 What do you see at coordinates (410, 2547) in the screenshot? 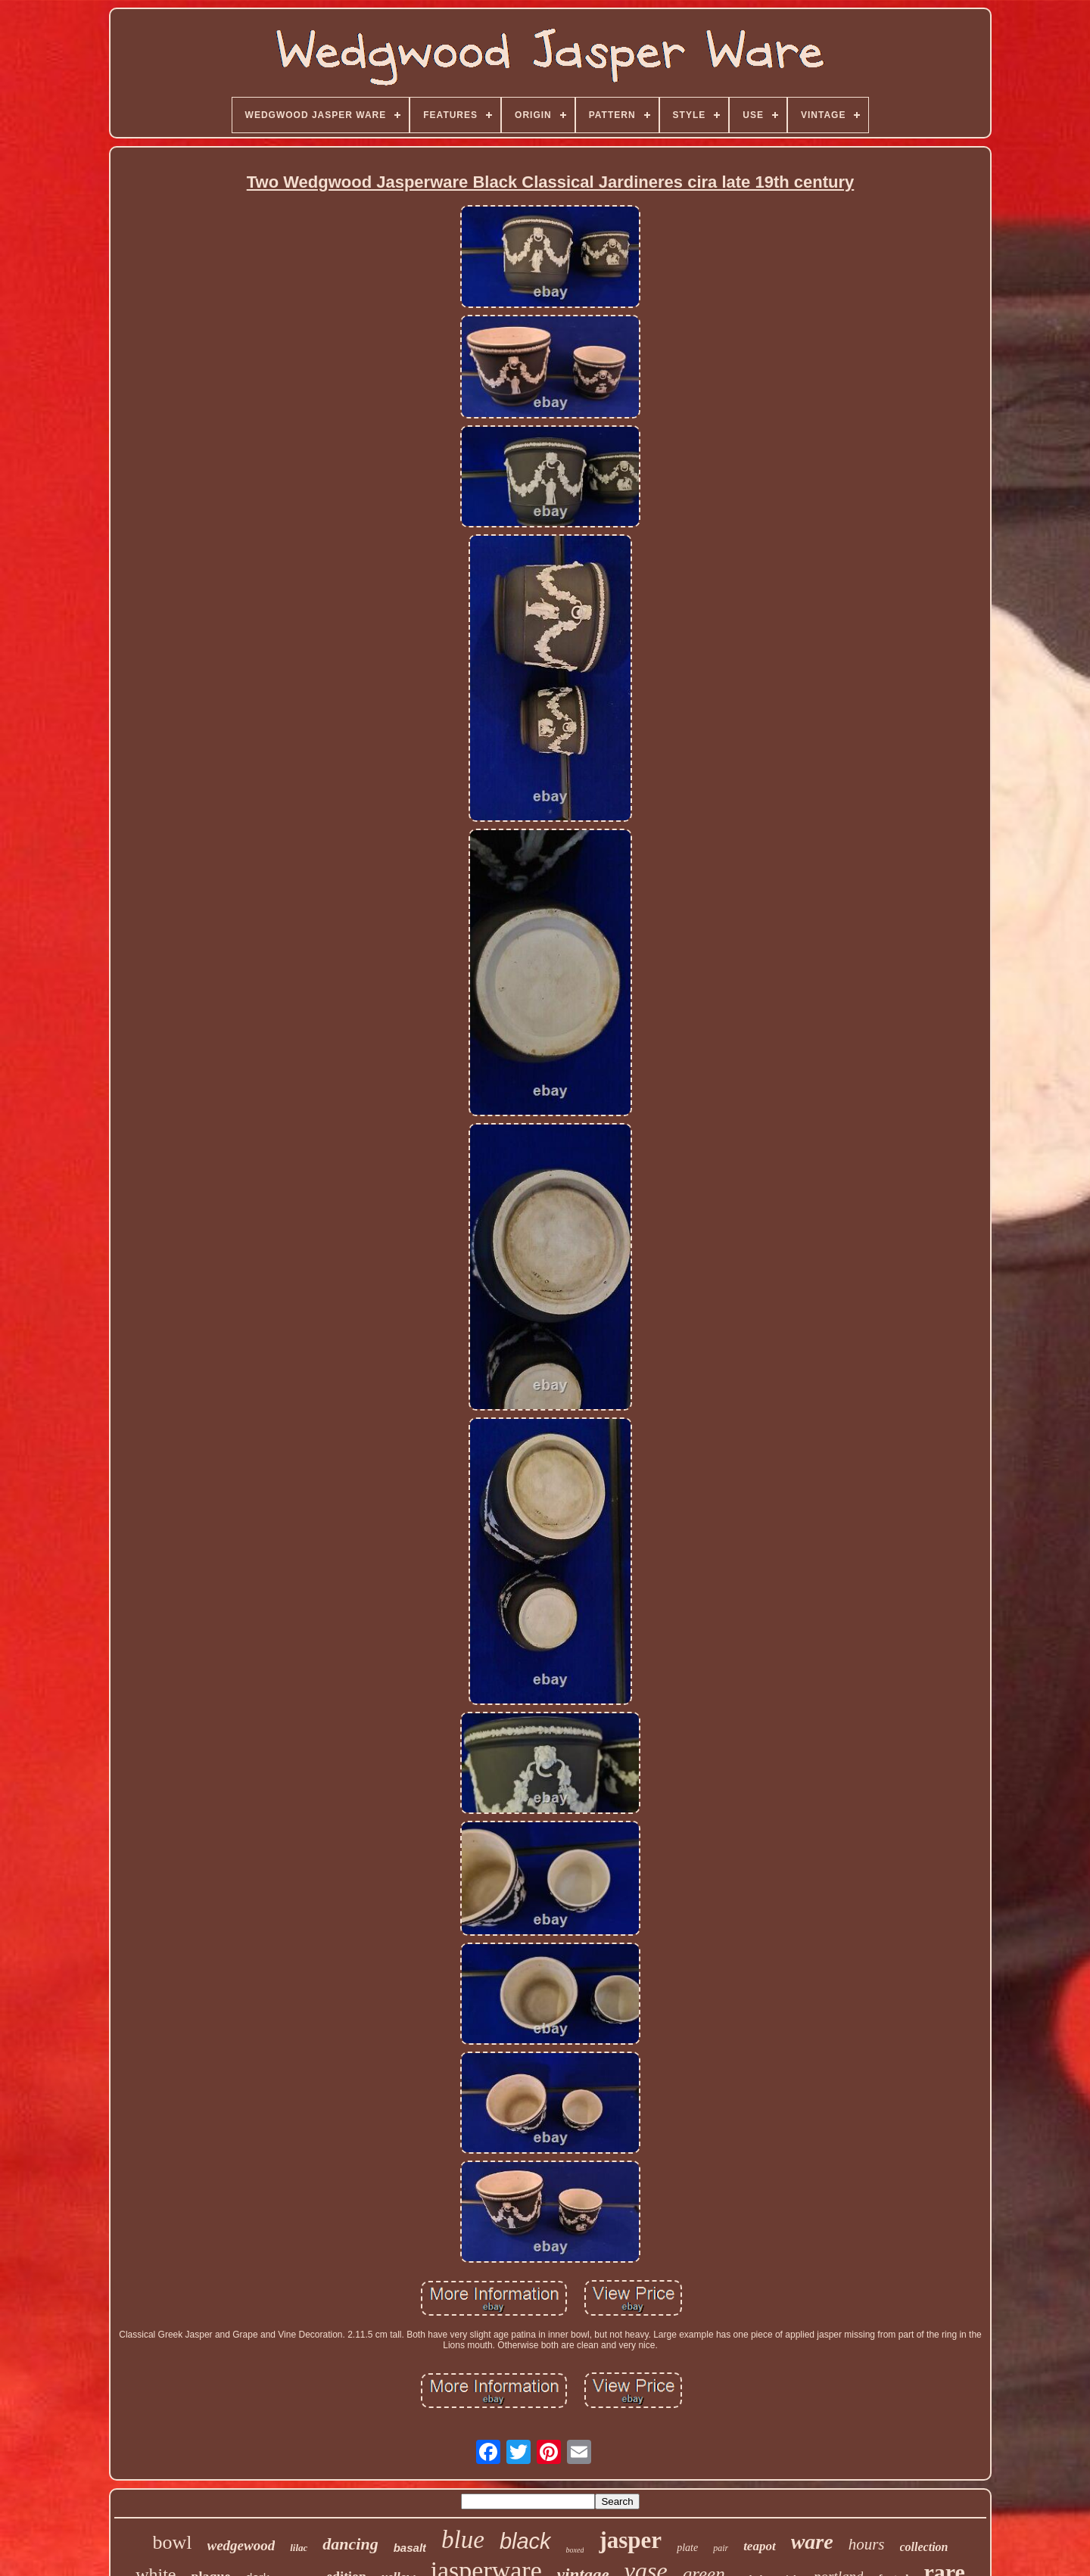
I see `basalt` at bounding box center [410, 2547].